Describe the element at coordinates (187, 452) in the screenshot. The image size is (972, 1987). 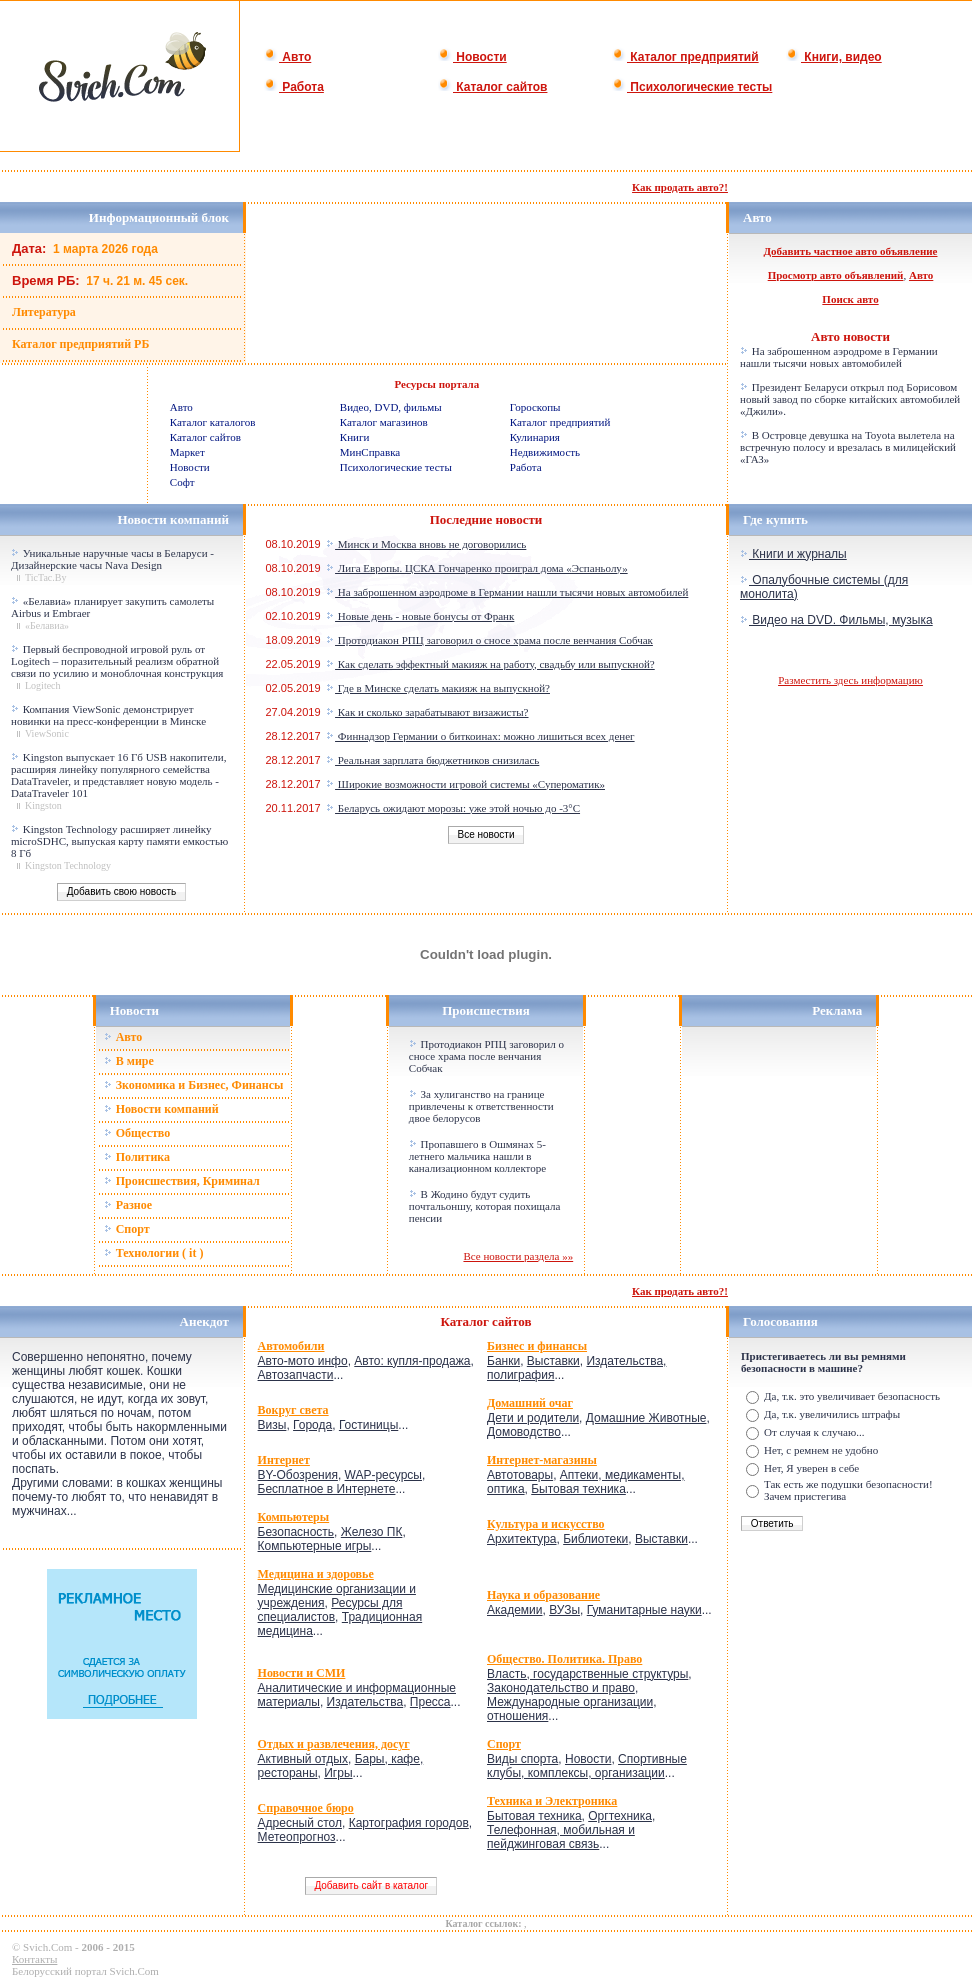
I see `Маркет` at that location.